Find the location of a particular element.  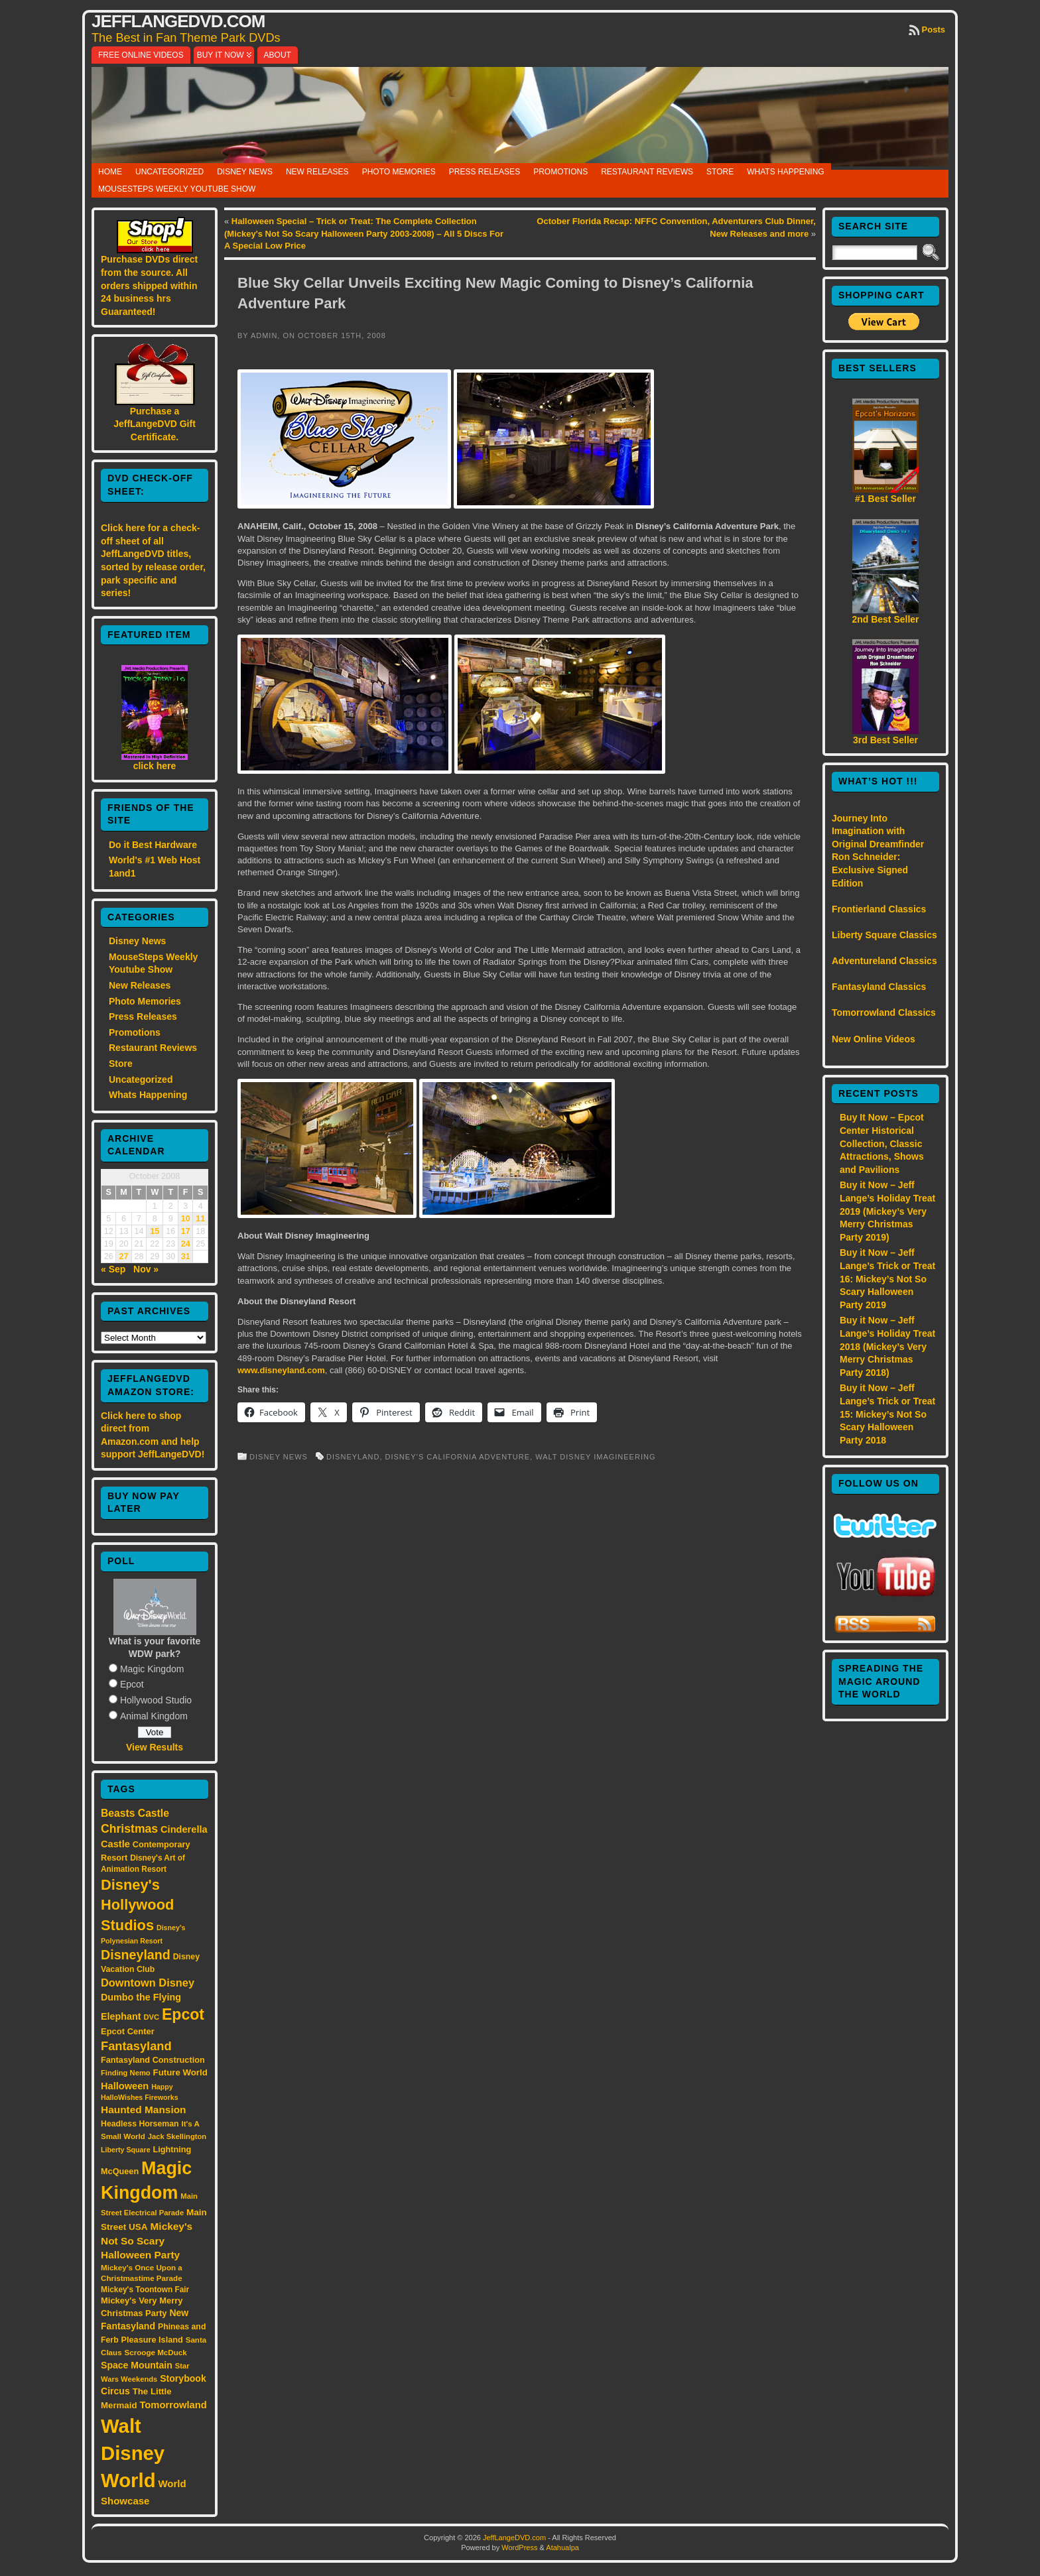

Disney’s California Adventure is located at coordinates (458, 1457).